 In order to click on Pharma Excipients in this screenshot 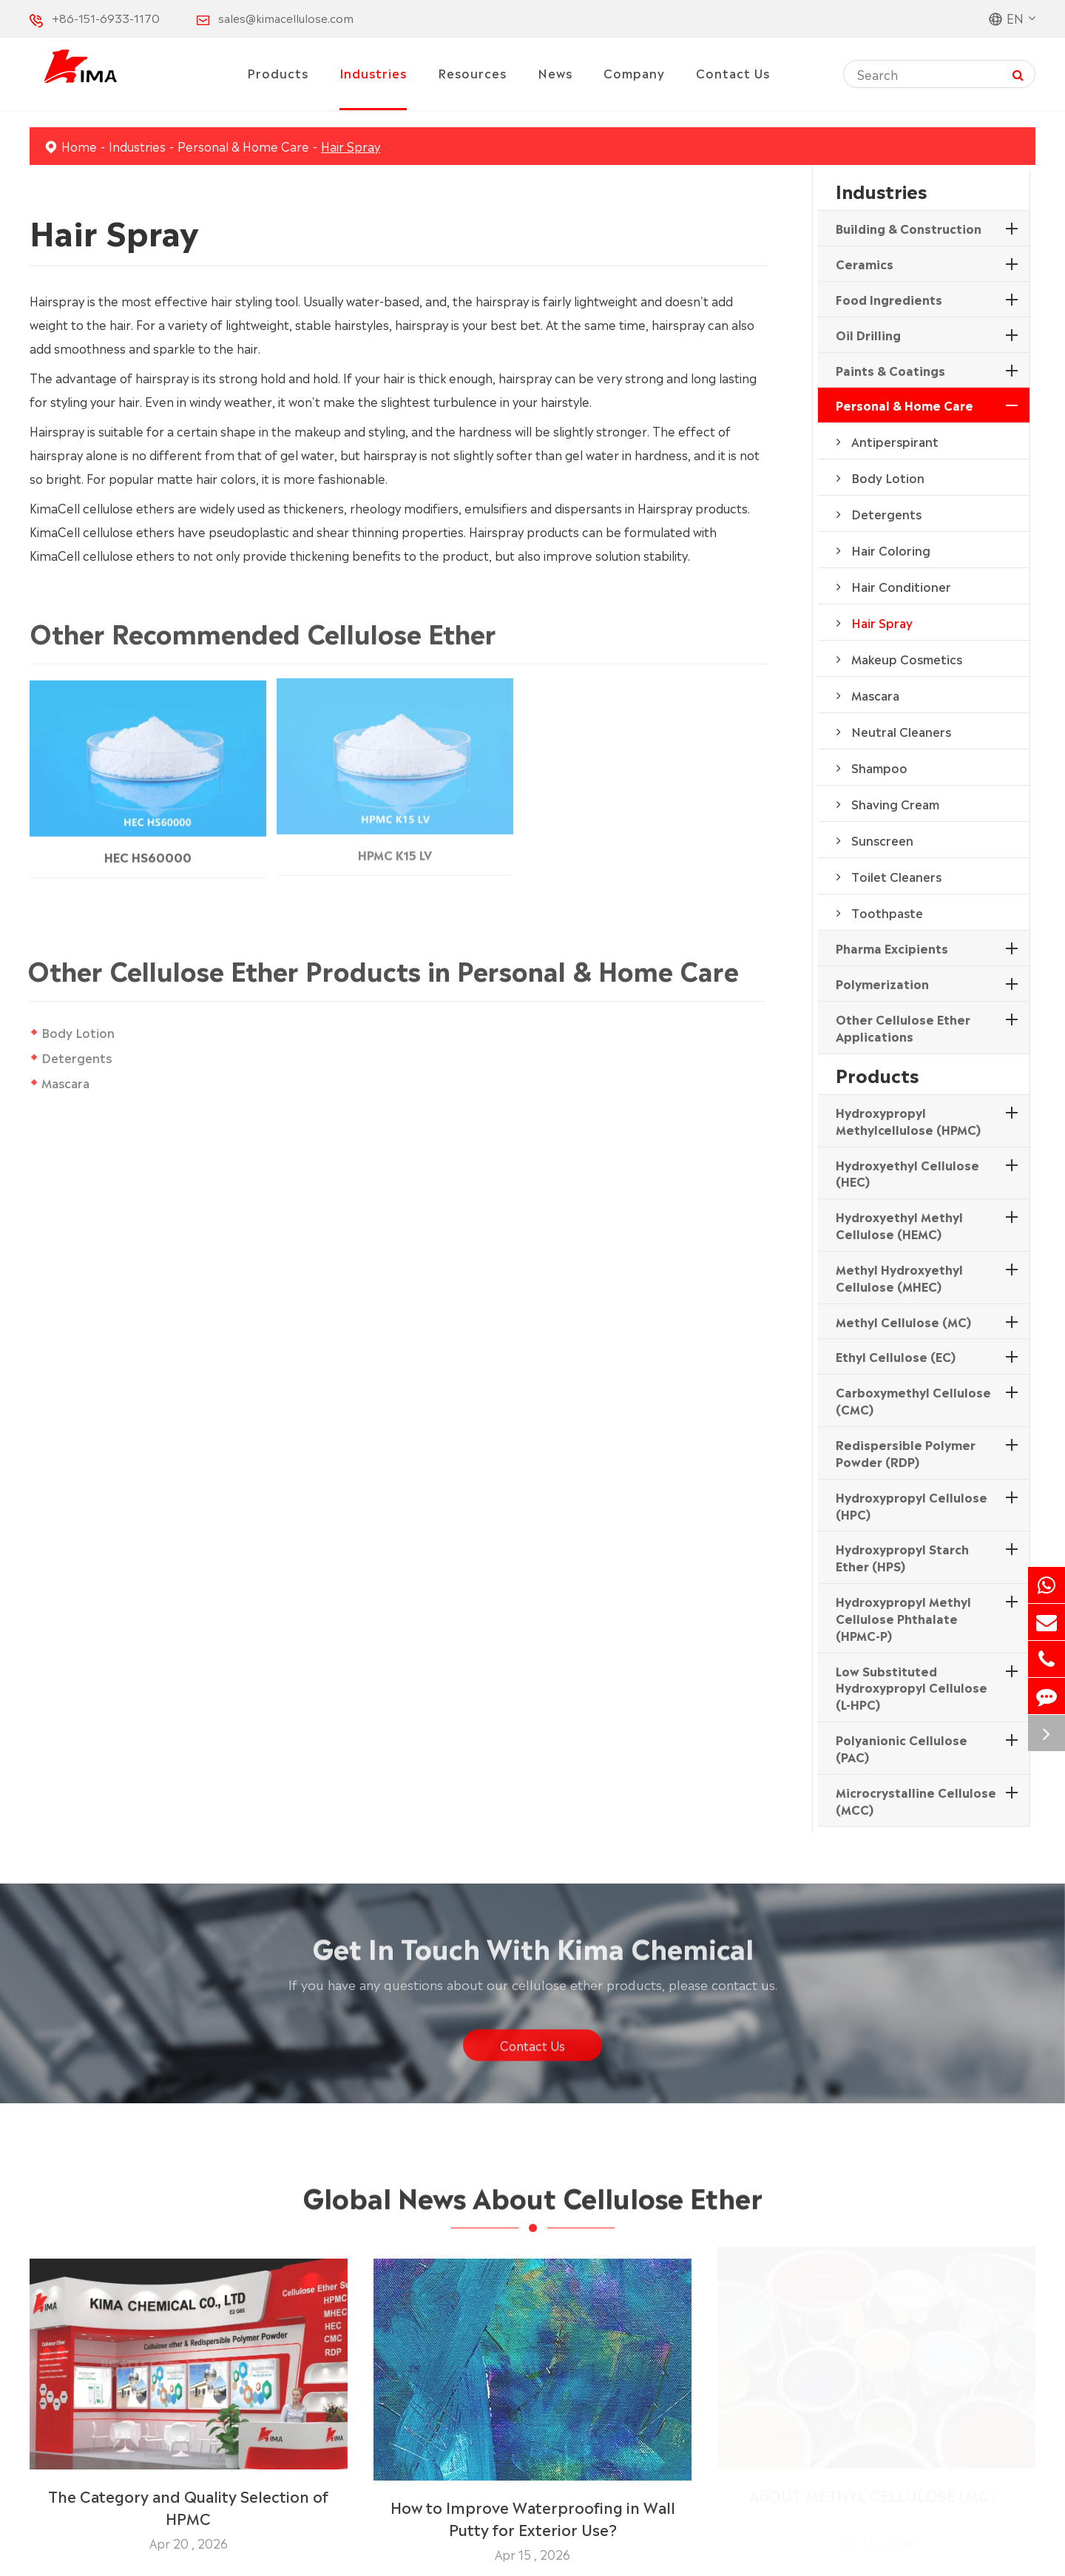, I will do `click(892, 948)`.